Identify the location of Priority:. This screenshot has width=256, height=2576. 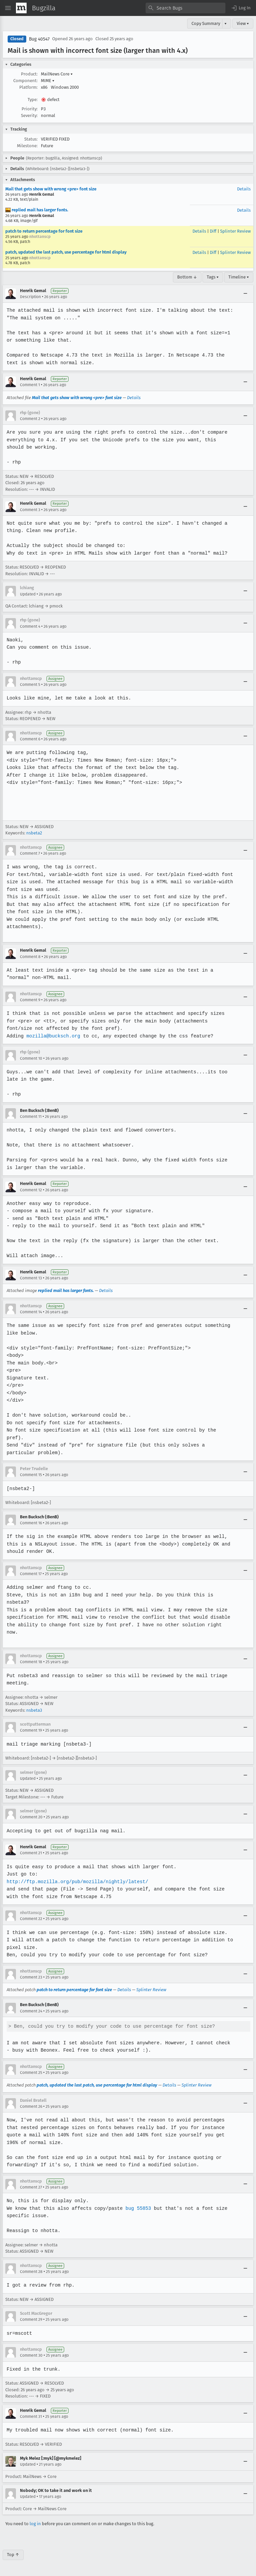
(30, 108).